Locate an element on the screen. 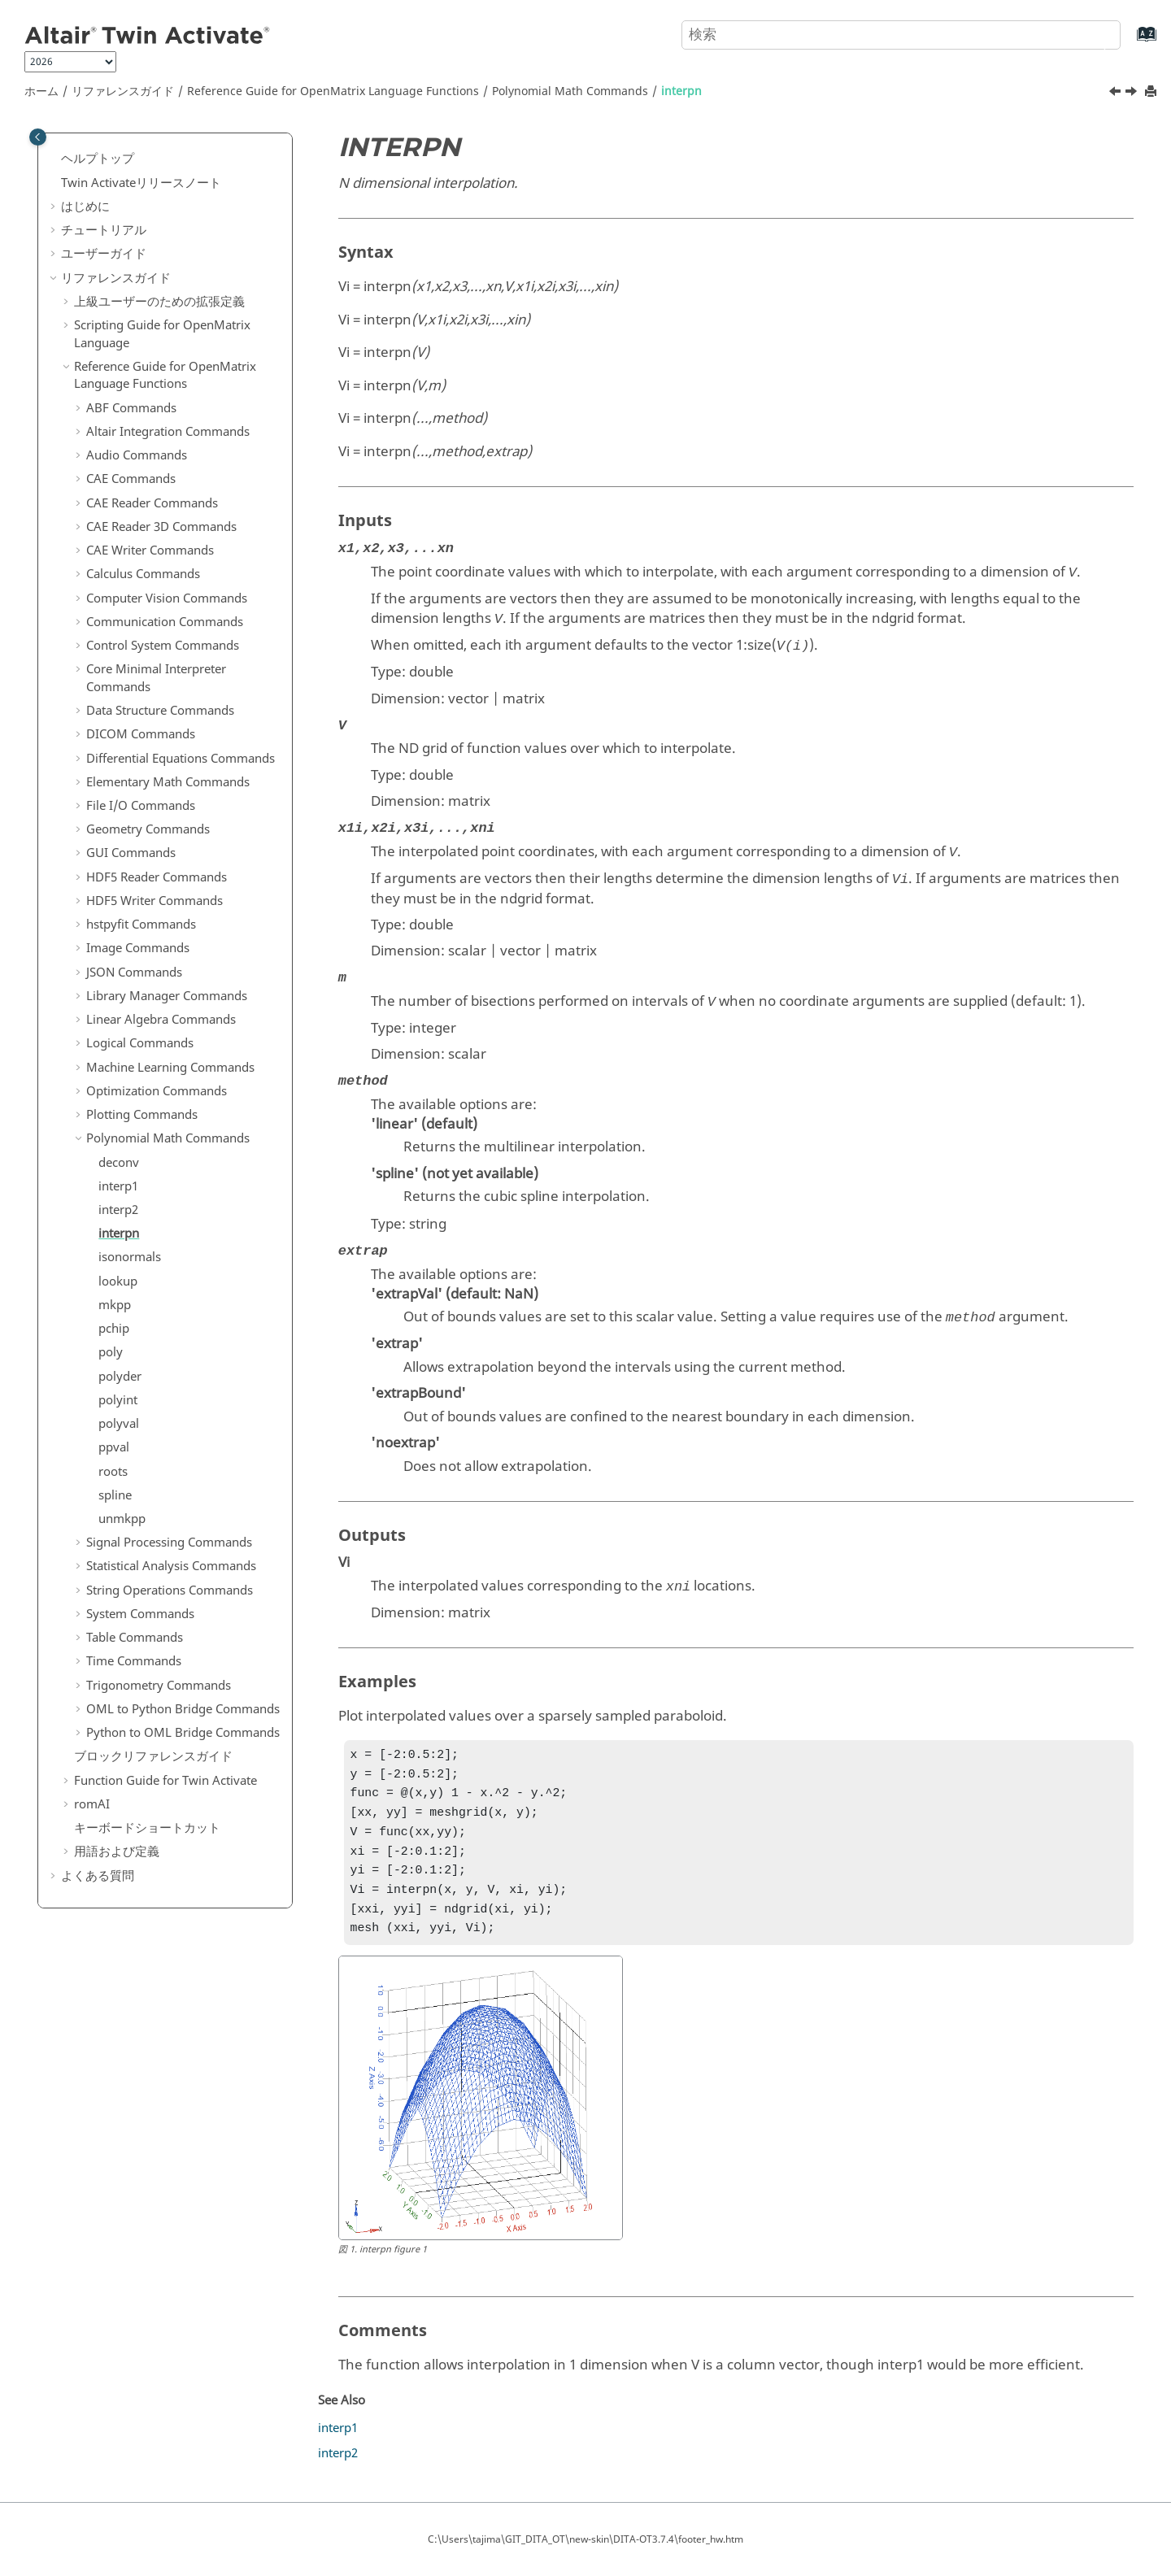 The image size is (1171, 2576). Library Manager Commands is located at coordinates (166, 996).